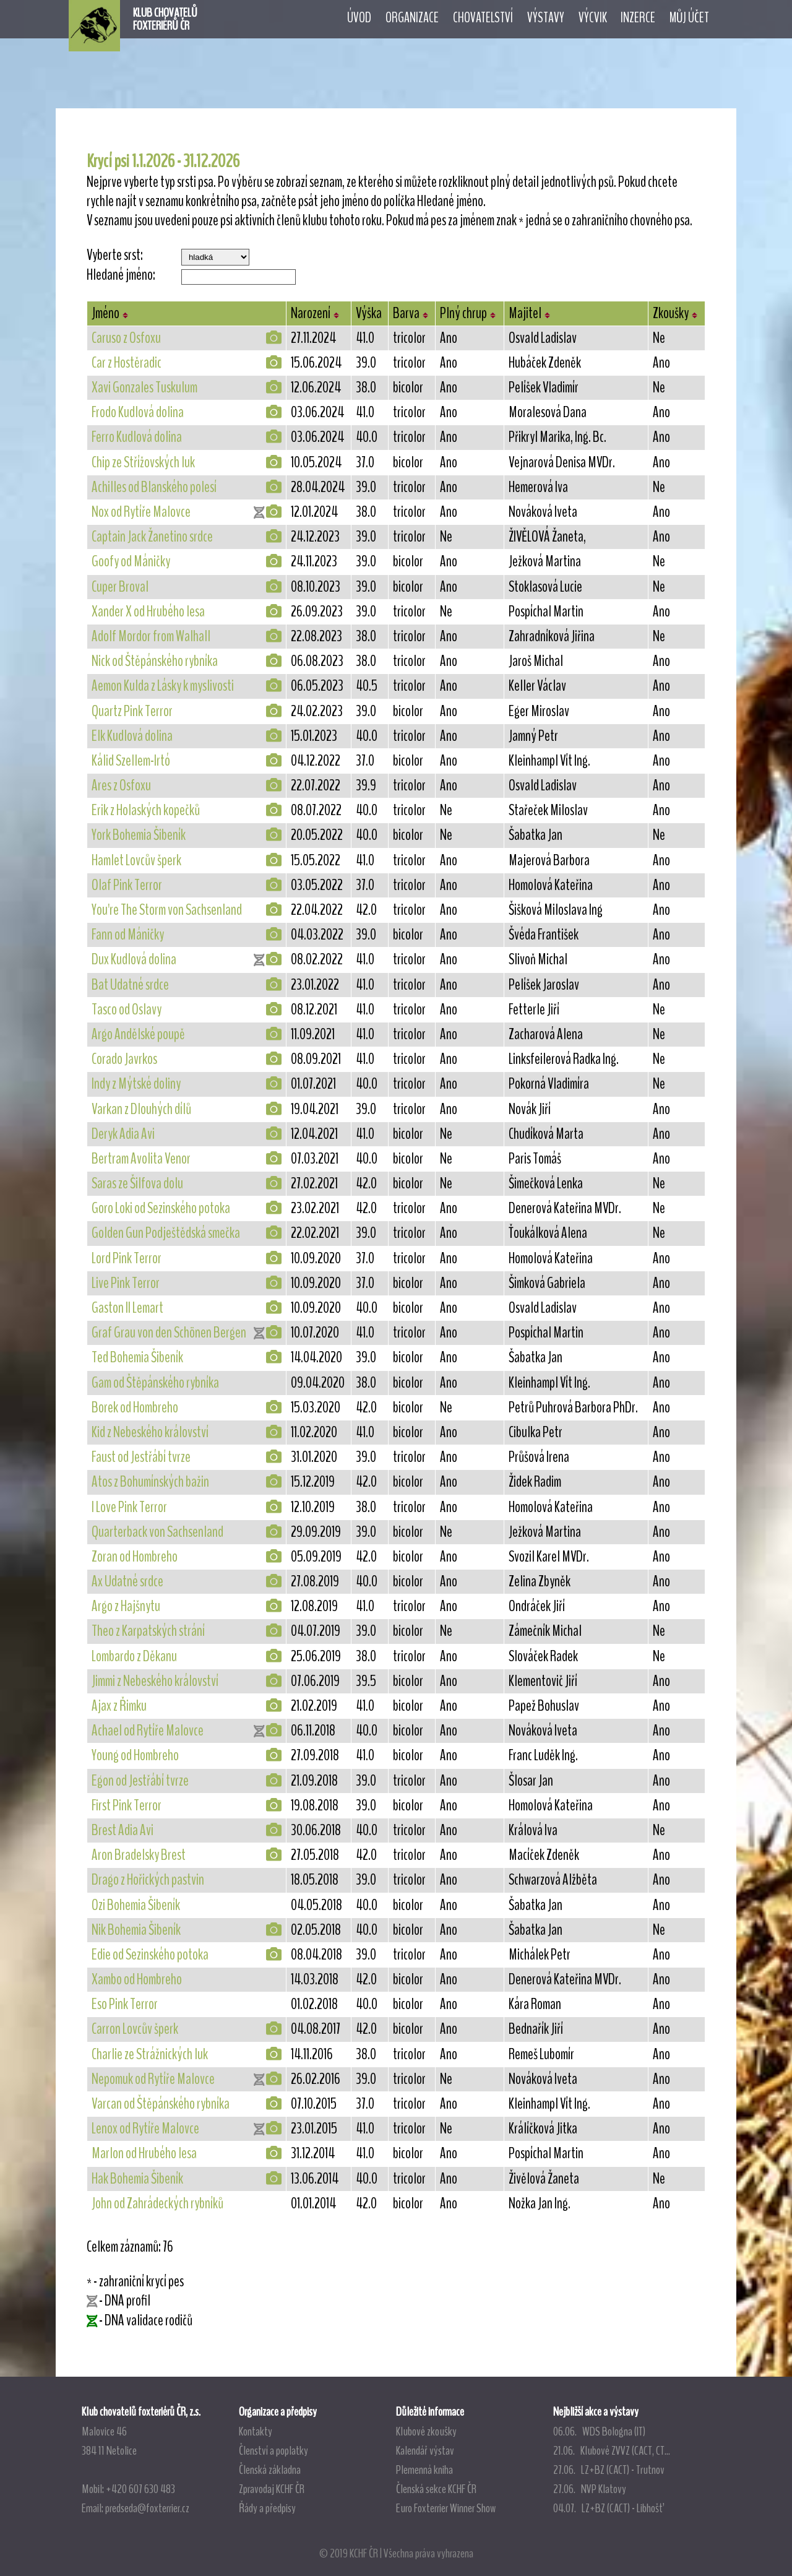 The width and height of the screenshot is (792, 2576). What do you see at coordinates (135, 1407) in the screenshot?
I see `Borek od Hombreho` at bounding box center [135, 1407].